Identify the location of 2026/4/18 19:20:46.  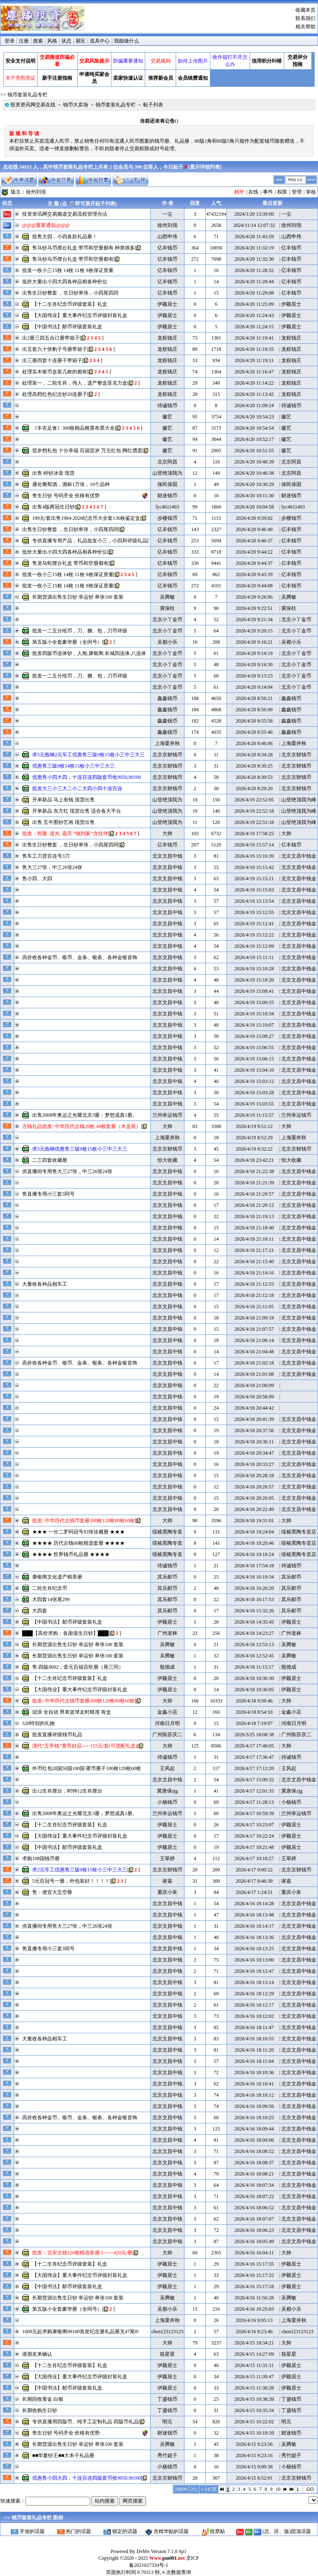
(254, 1543).